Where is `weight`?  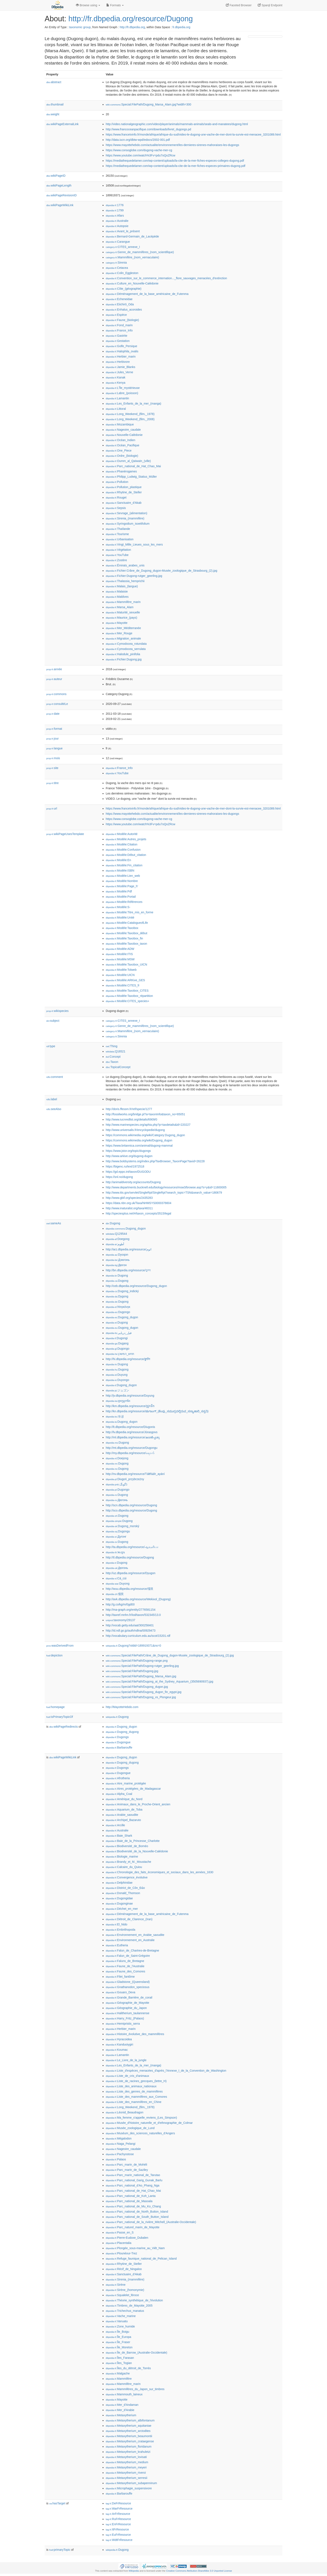
weight is located at coordinates (52, 114).